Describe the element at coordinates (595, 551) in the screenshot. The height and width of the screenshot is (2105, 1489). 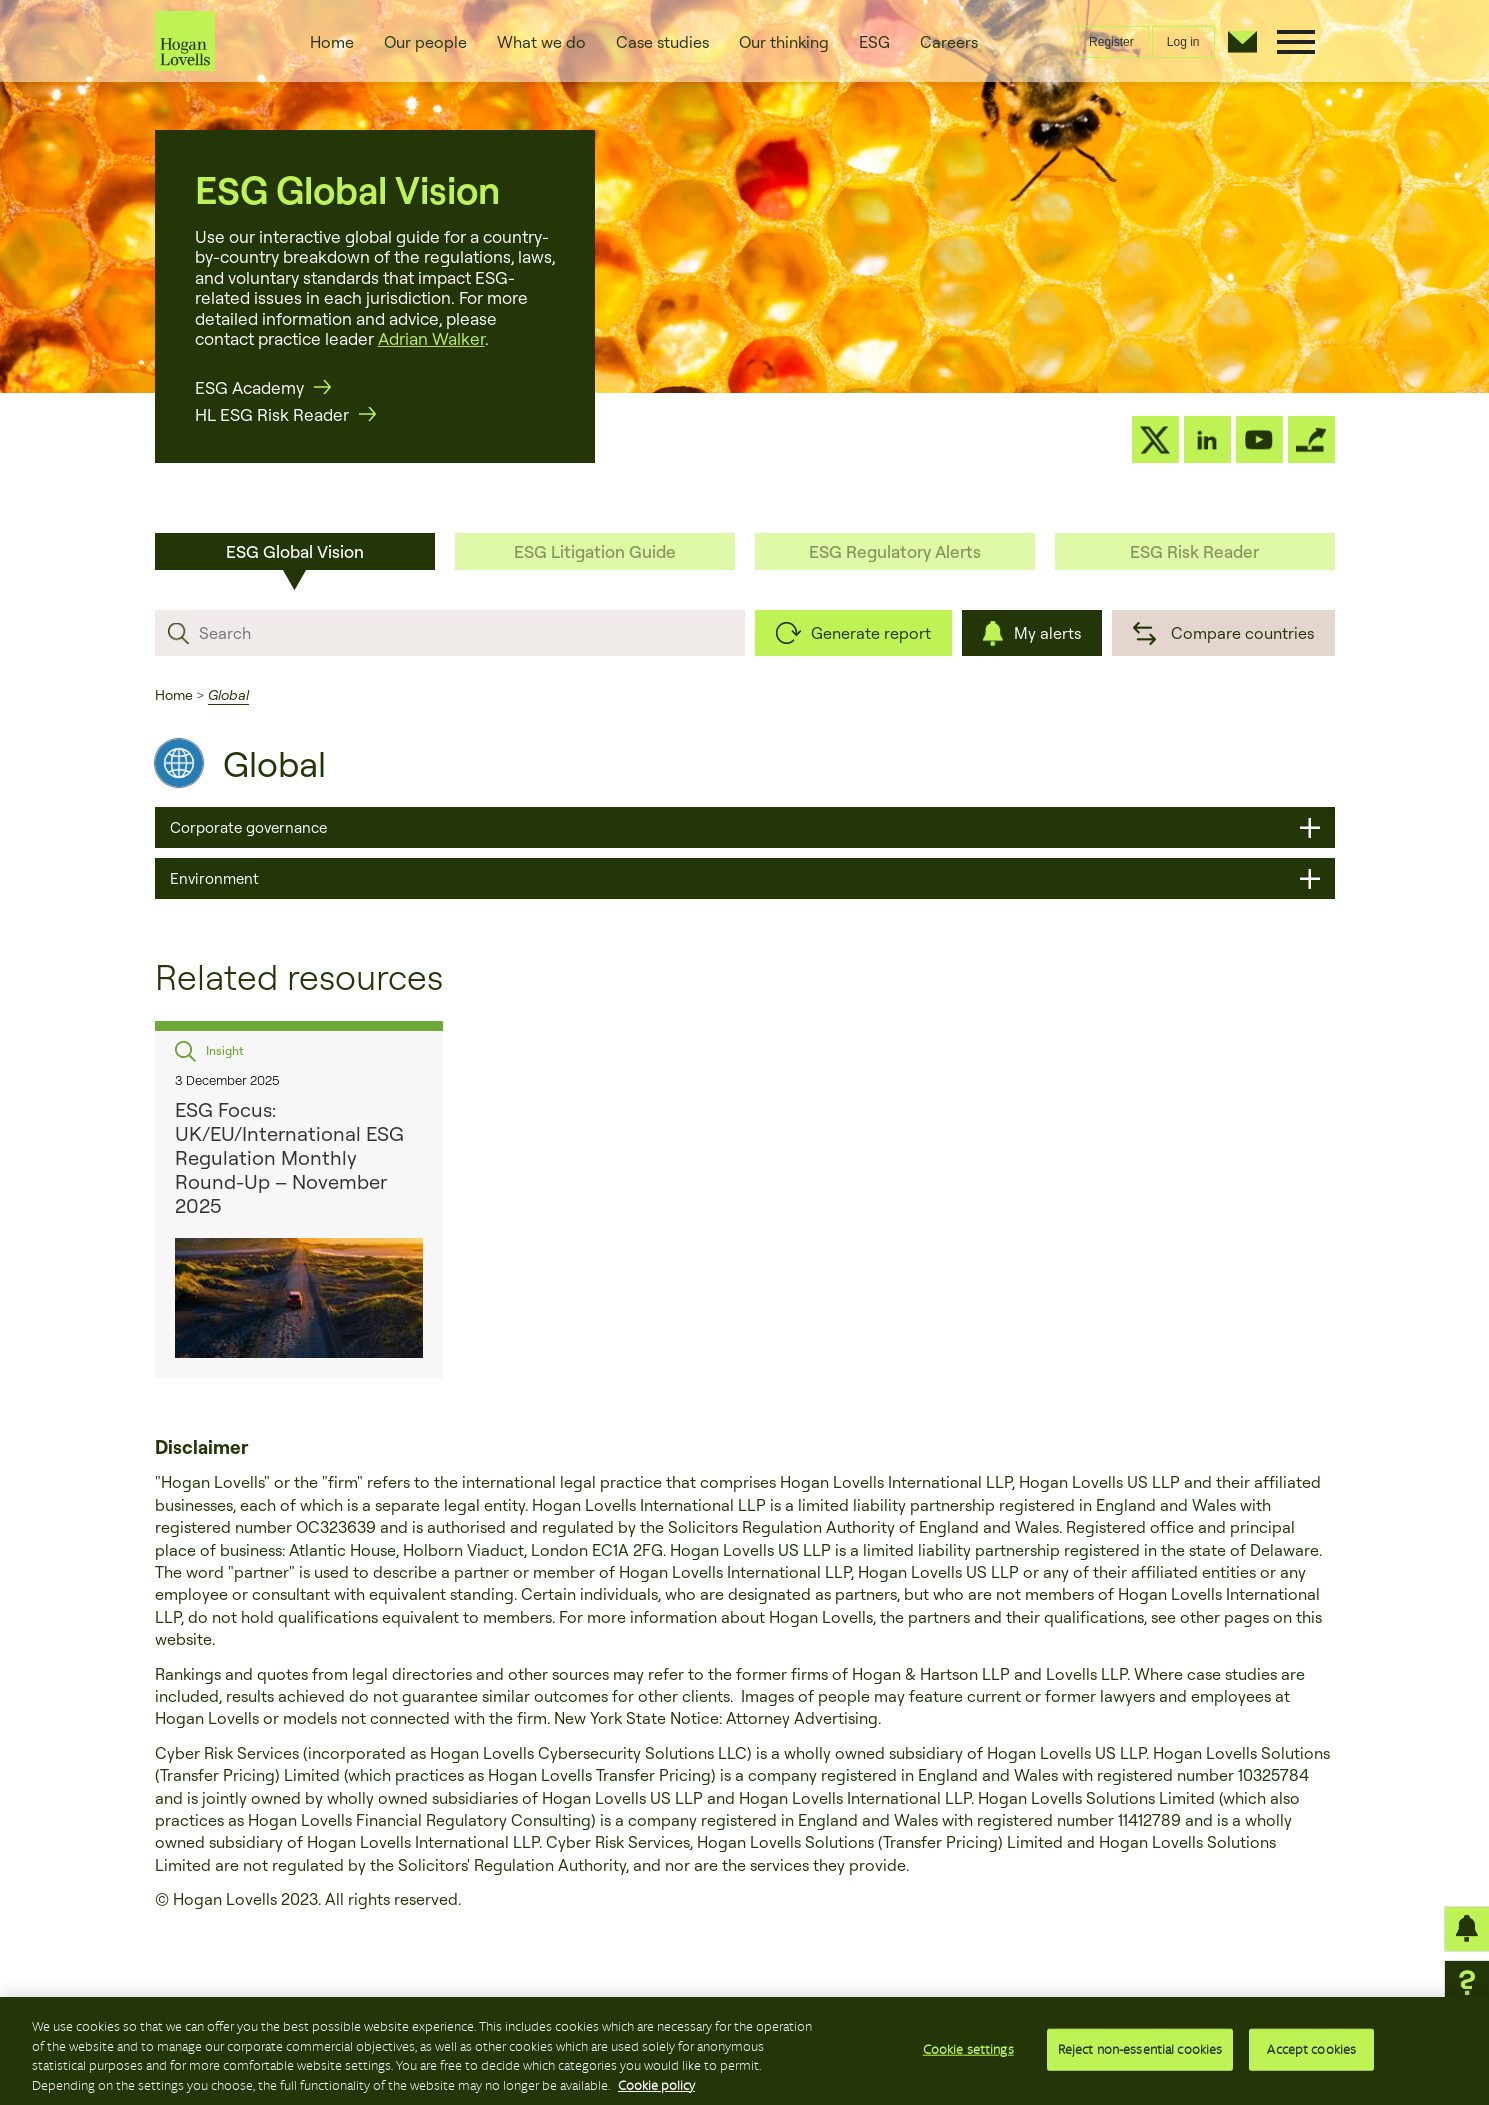
I see `ESG Litigation Guide` at that location.